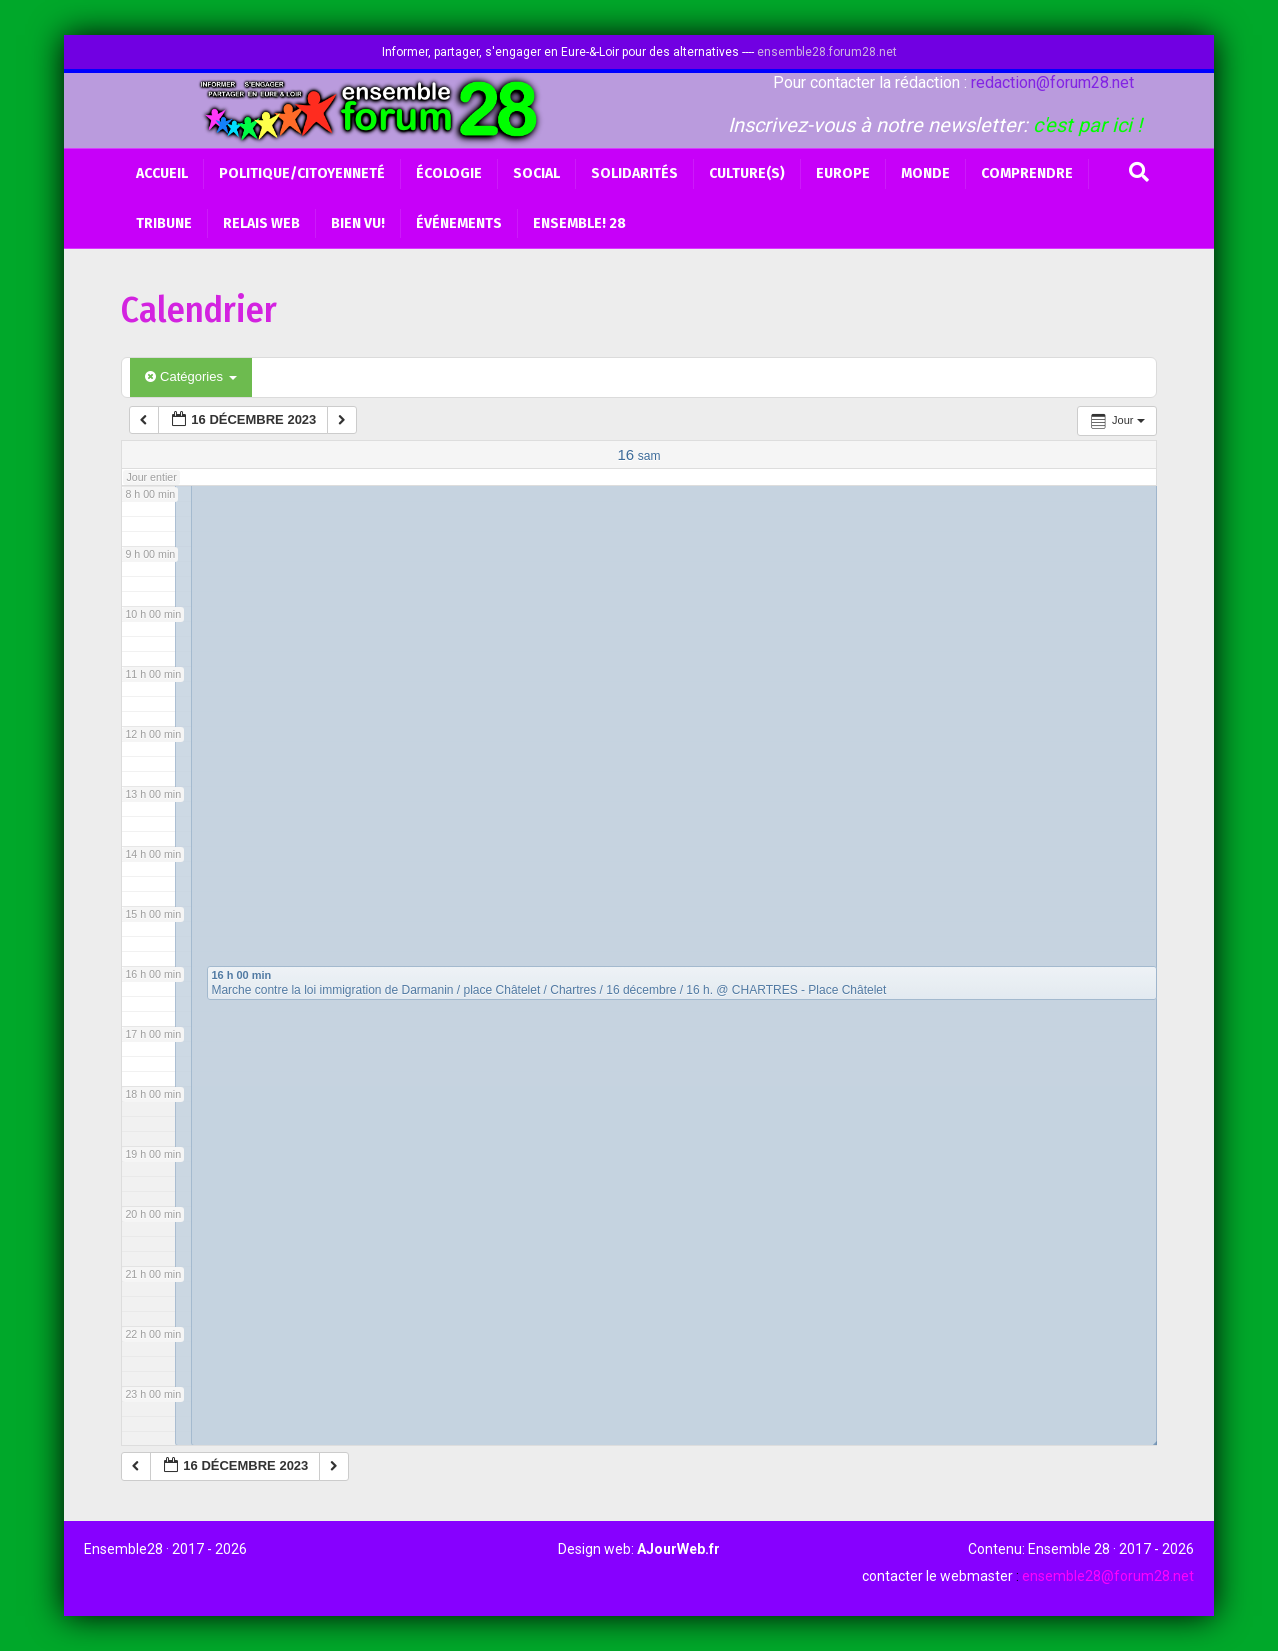  Describe the element at coordinates (1052, 82) in the screenshot. I see `redaction@forum28.net` at that location.